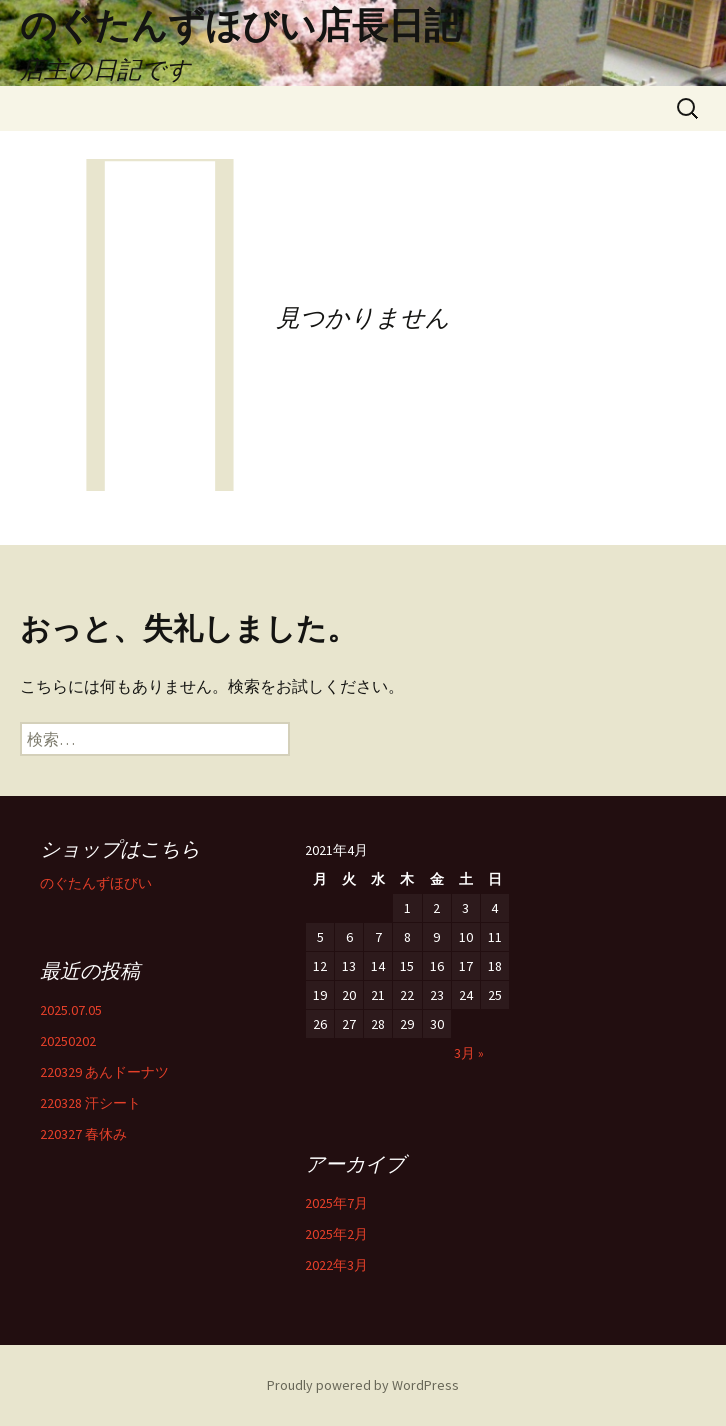 This screenshot has height=1426, width=726. Describe the element at coordinates (336, 1234) in the screenshot. I see `2025年2月` at that location.